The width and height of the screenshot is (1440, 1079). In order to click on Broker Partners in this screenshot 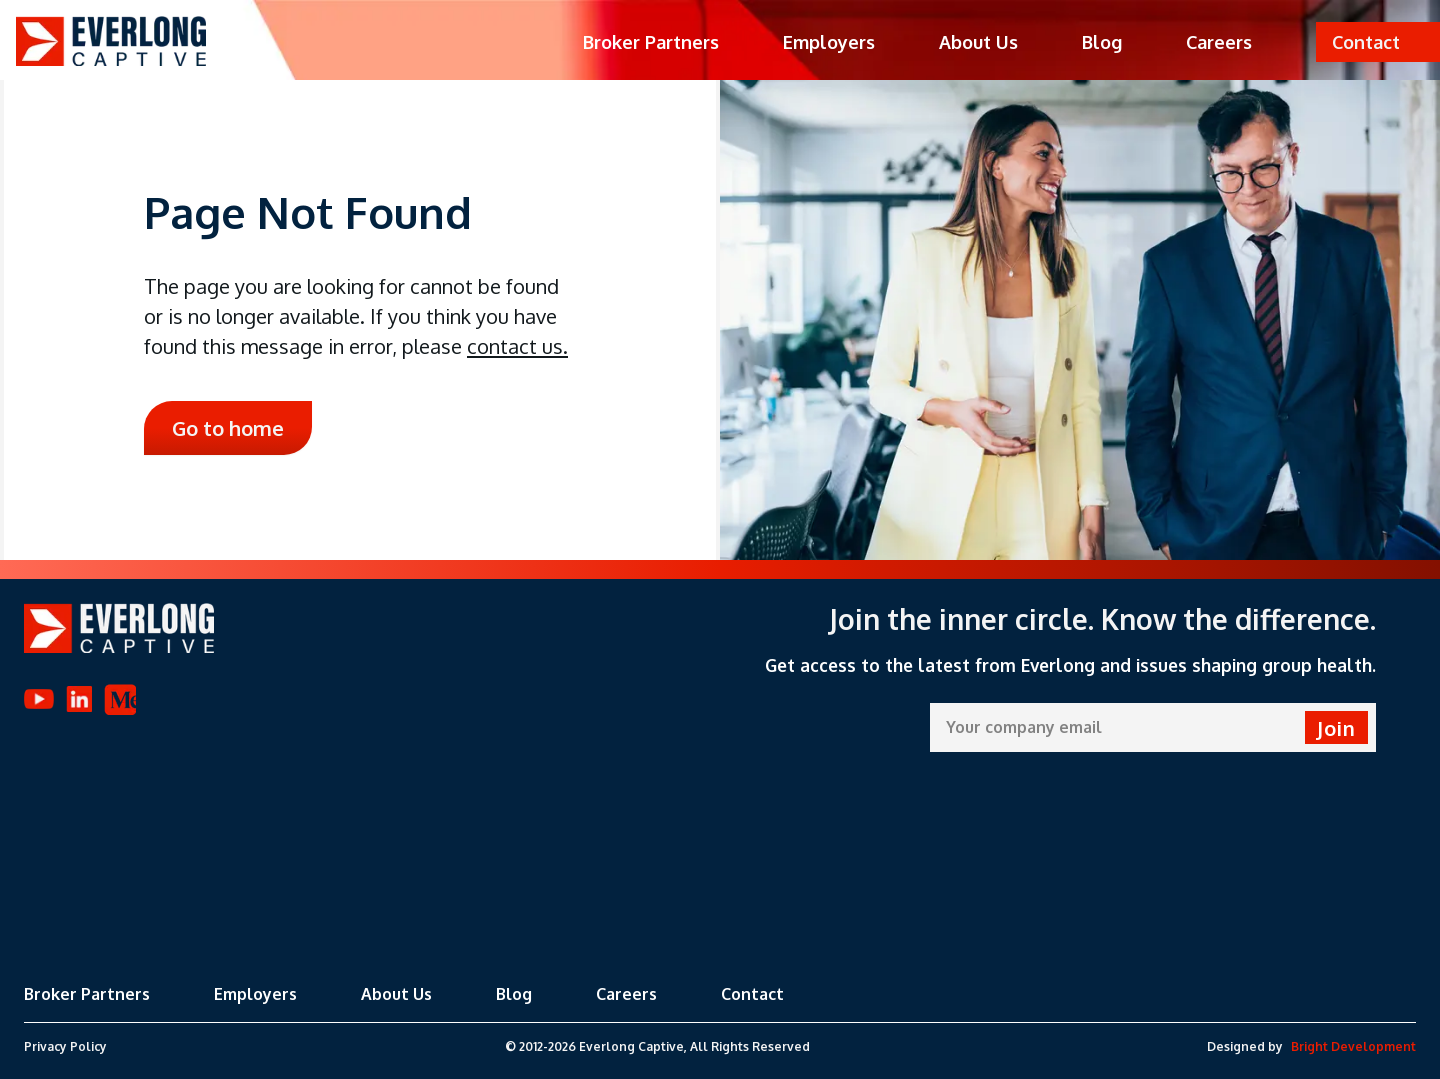, I will do `click(651, 42)`.